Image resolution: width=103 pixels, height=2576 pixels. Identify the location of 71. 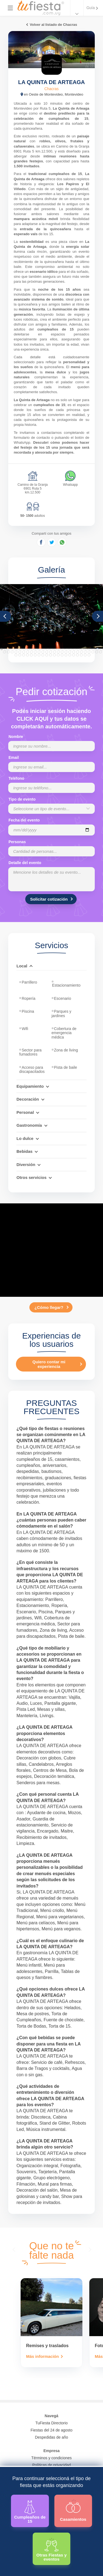
(81, 655).